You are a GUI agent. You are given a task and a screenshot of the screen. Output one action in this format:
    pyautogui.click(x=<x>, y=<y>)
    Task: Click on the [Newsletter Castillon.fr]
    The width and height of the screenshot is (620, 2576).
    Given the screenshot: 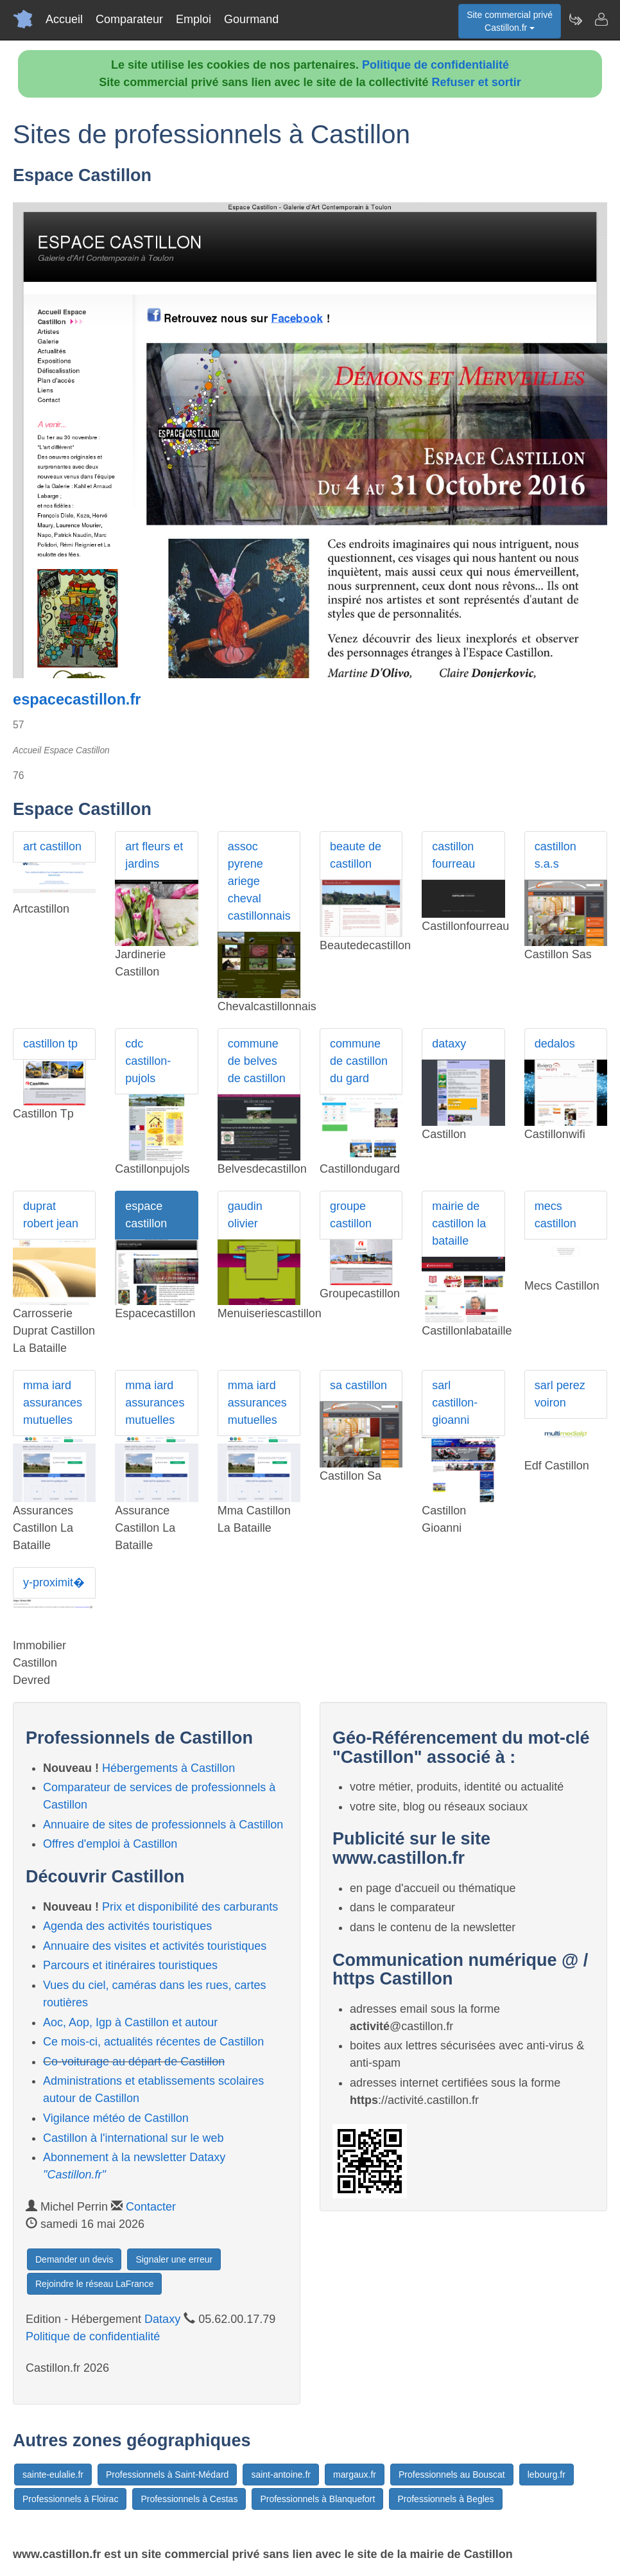 What is the action you would take?
    pyautogui.click(x=575, y=19)
    